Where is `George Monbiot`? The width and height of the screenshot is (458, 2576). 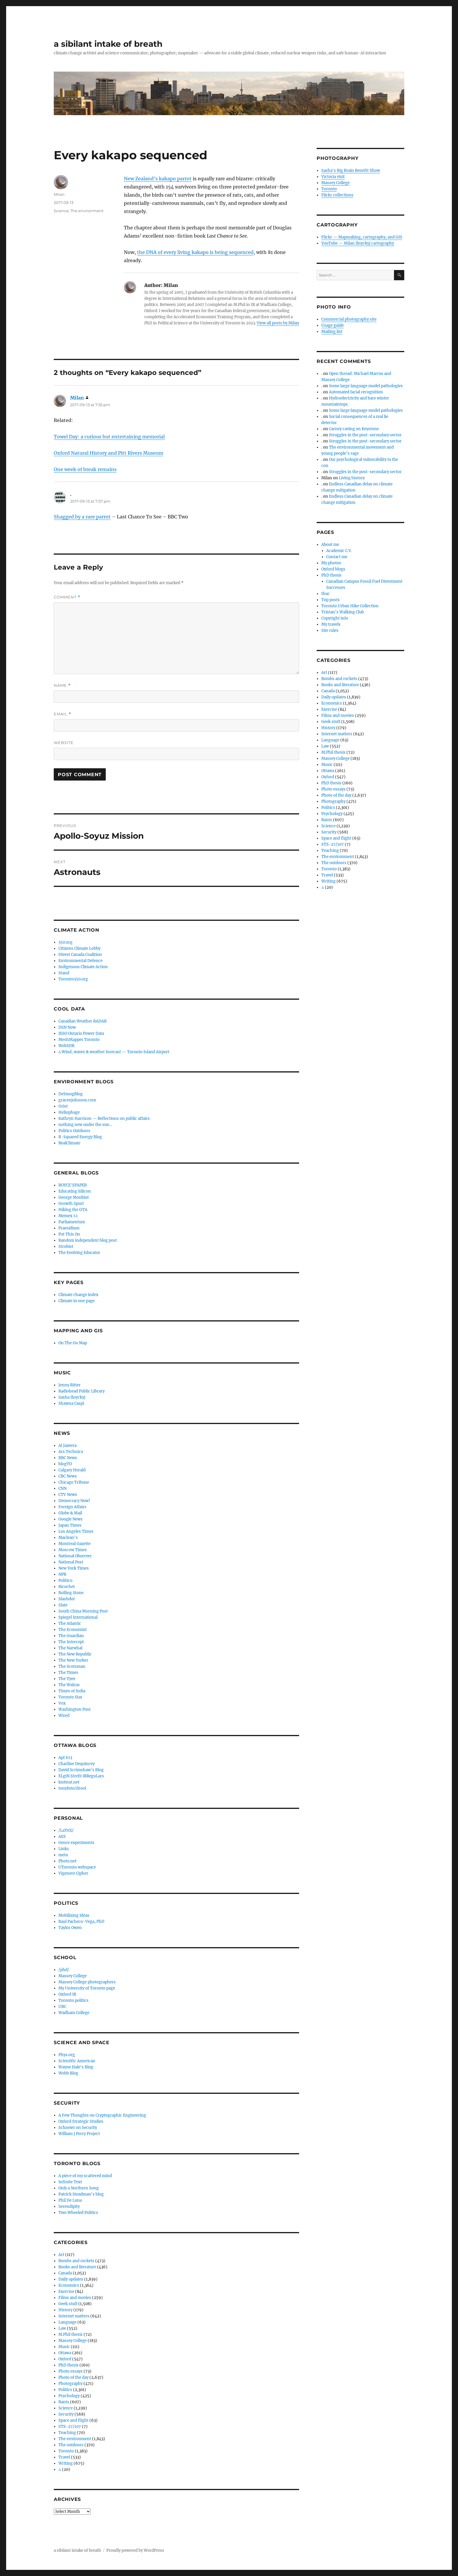 George Monbiot is located at coordinates (73, 1197).